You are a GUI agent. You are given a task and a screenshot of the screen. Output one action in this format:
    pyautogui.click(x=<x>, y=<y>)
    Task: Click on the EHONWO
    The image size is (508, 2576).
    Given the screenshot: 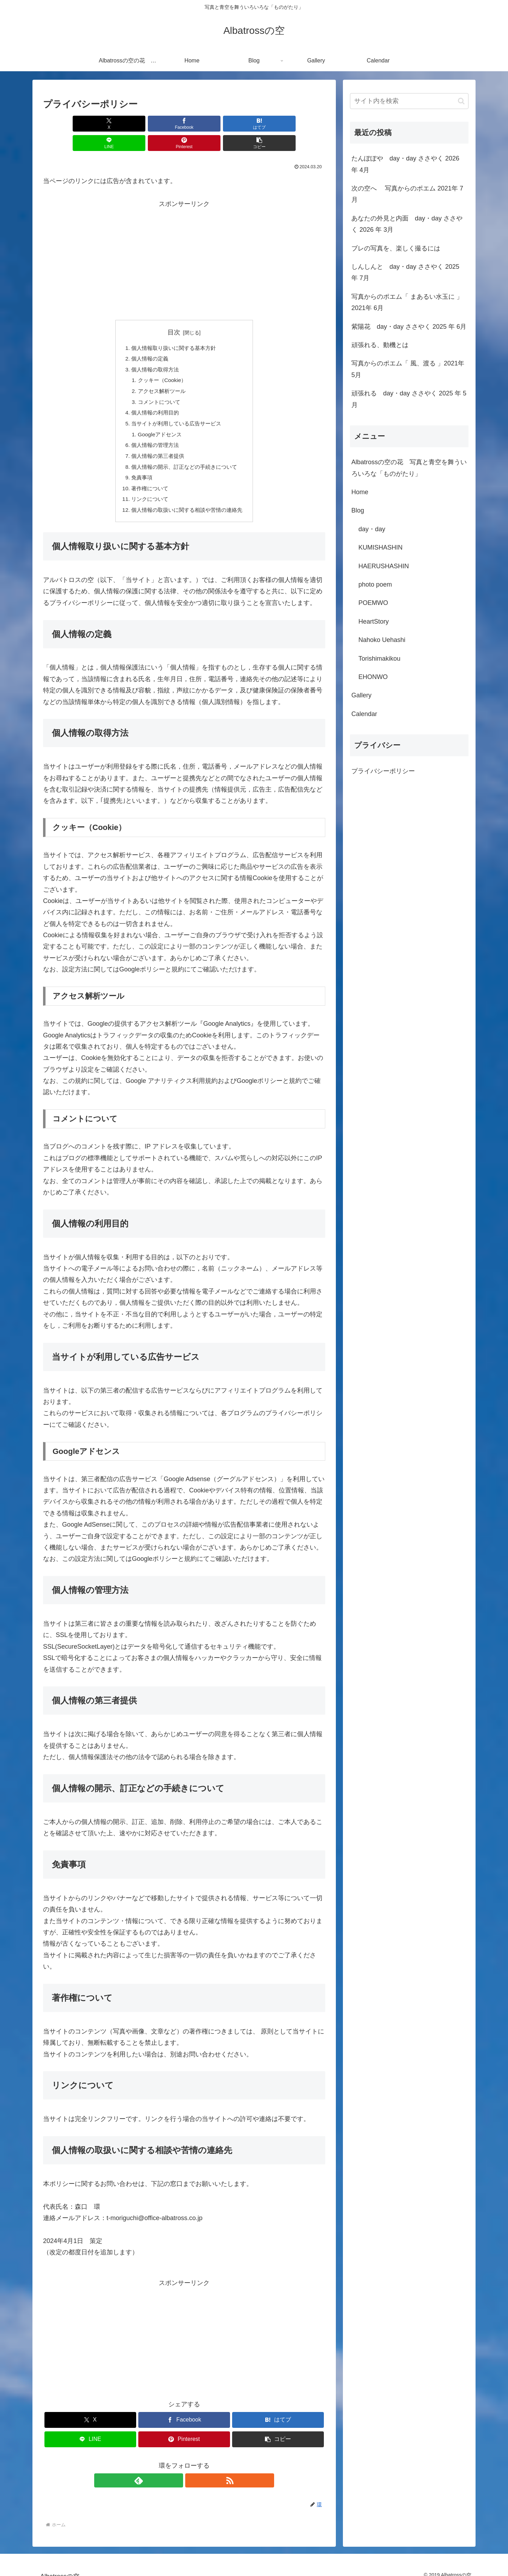 What is the action you would take?
    pyautogui.click(x=373, y=676)
    